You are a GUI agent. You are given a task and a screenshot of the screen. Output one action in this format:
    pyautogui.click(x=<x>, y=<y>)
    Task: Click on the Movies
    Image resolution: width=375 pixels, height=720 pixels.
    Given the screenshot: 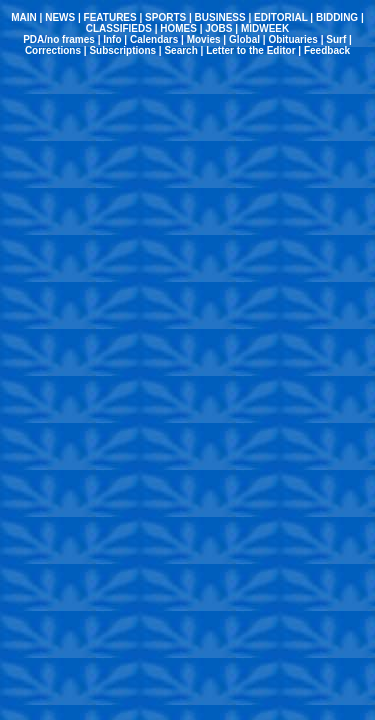 What is the action you would take?
    pyautogui.click(x=204, y=39)
    